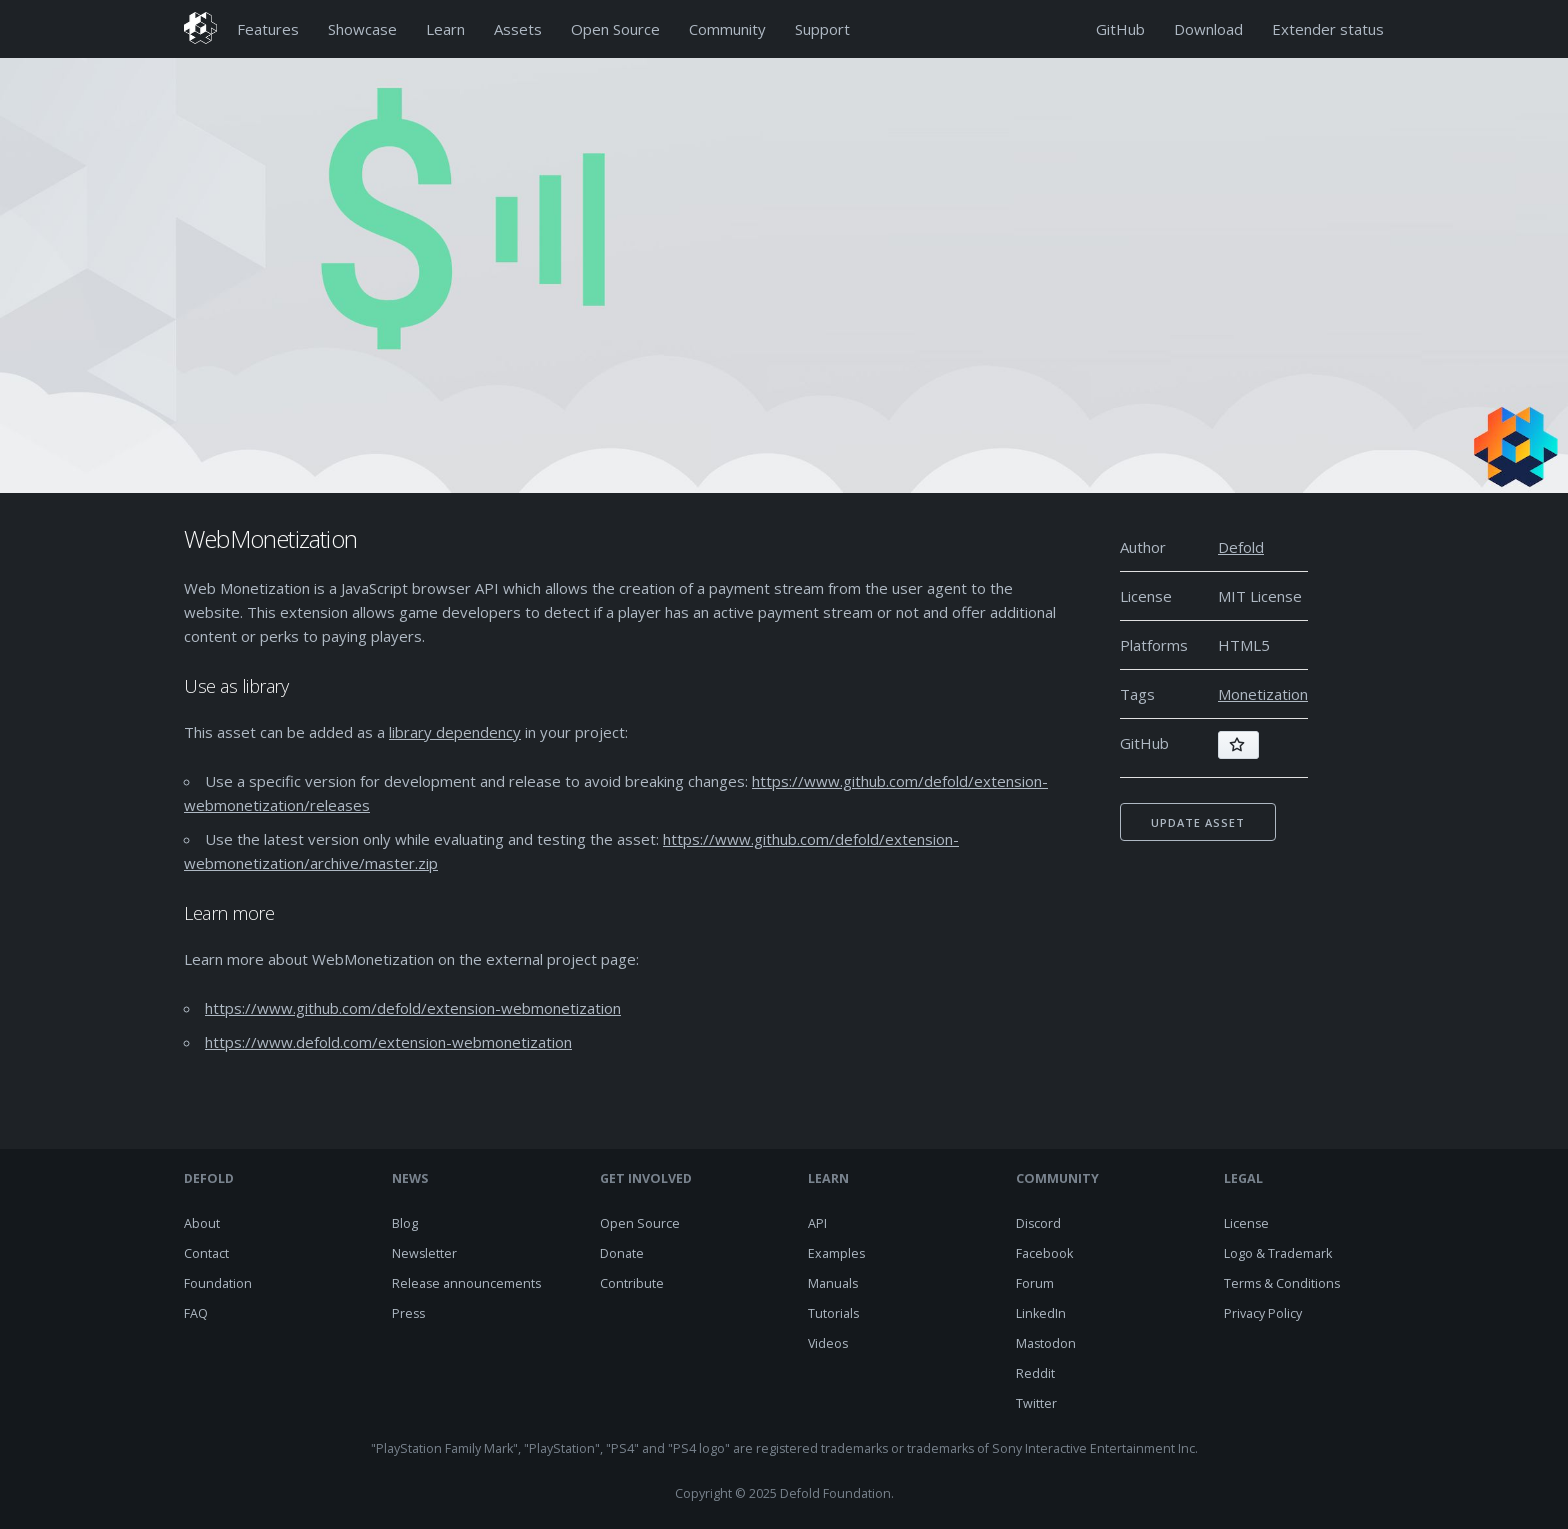 This screenshot has width=1568, height=1529. Describe the element at coordinates (828, 1343) in the screenshot. I see `Videos` at that location.